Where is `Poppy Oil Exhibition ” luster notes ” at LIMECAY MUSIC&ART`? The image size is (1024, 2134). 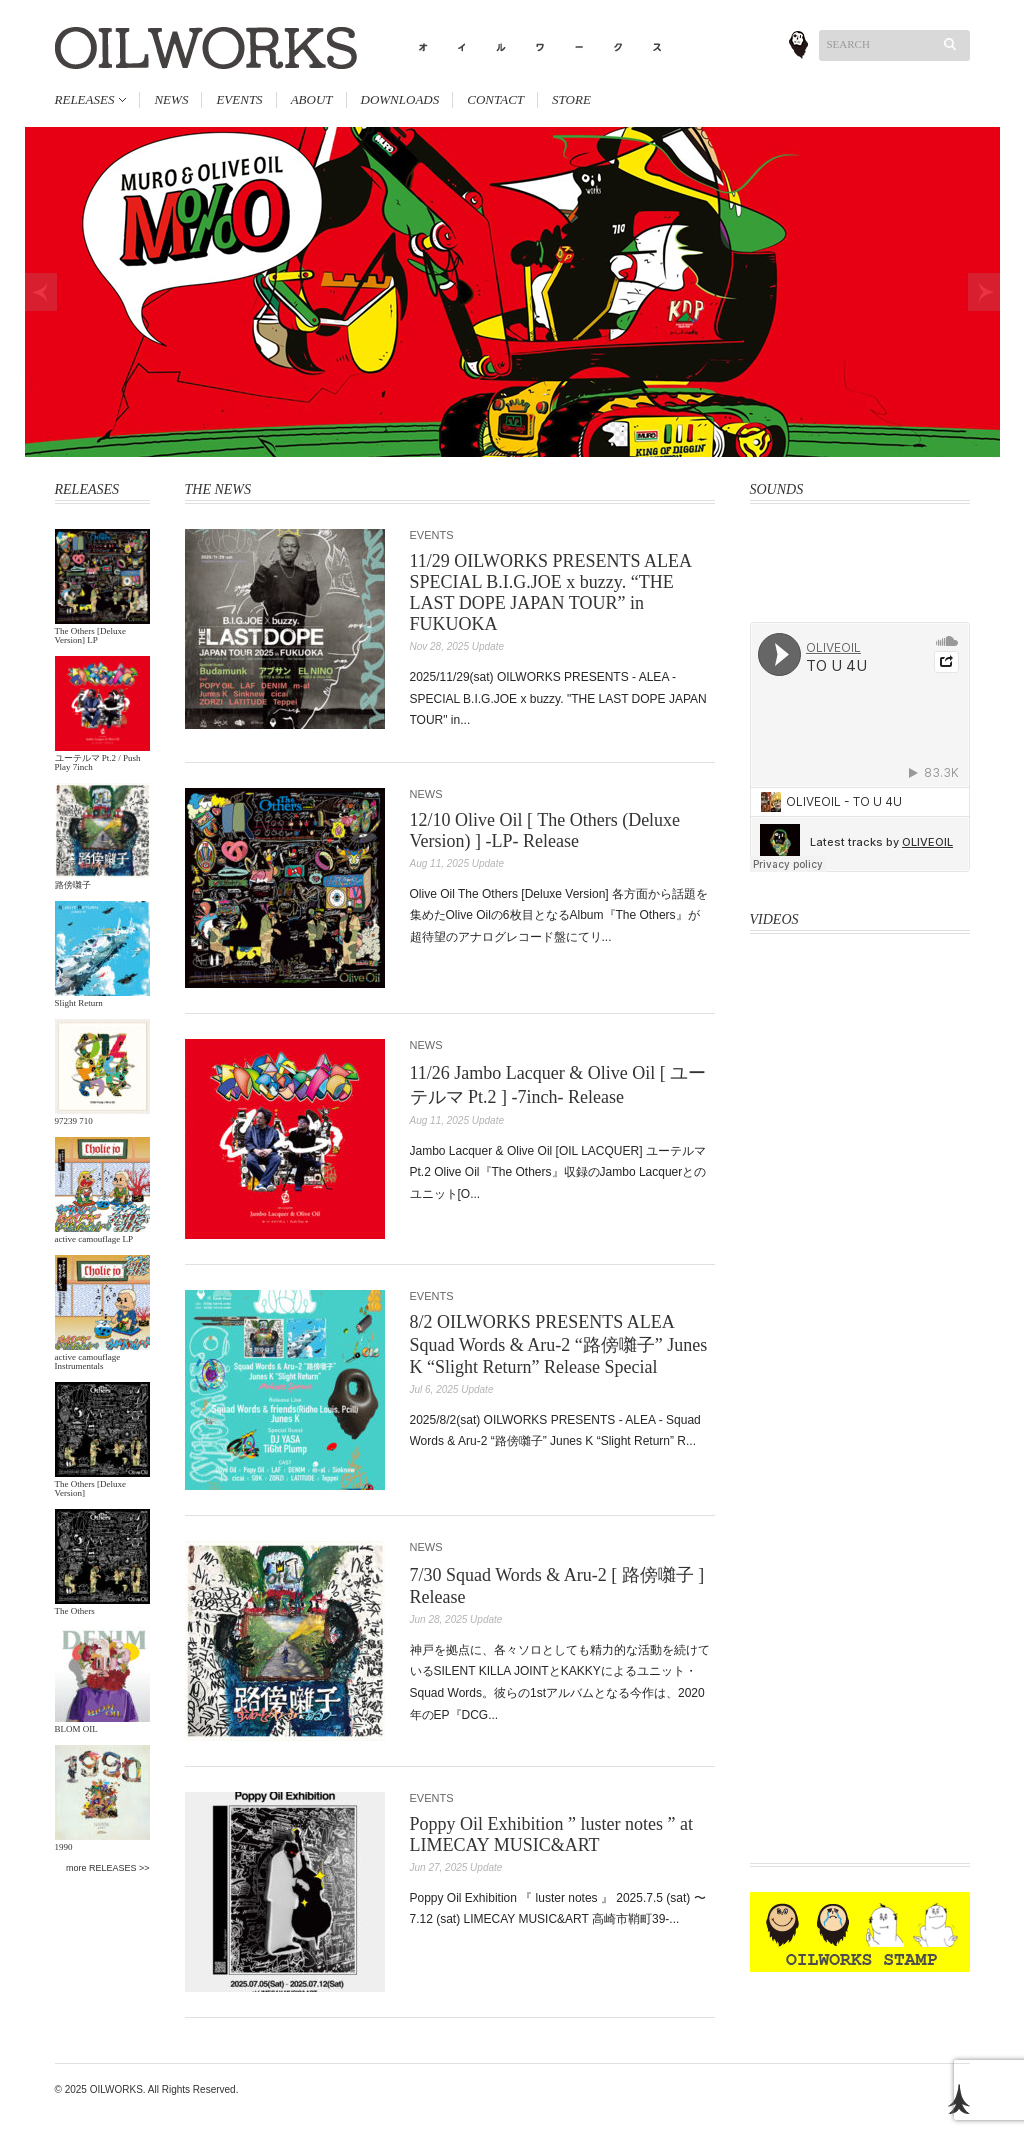 Poppy Oil Exhibition ” luster notes ” at LIMECAY MUSIC&ART is located at coordinates (551, 1834).